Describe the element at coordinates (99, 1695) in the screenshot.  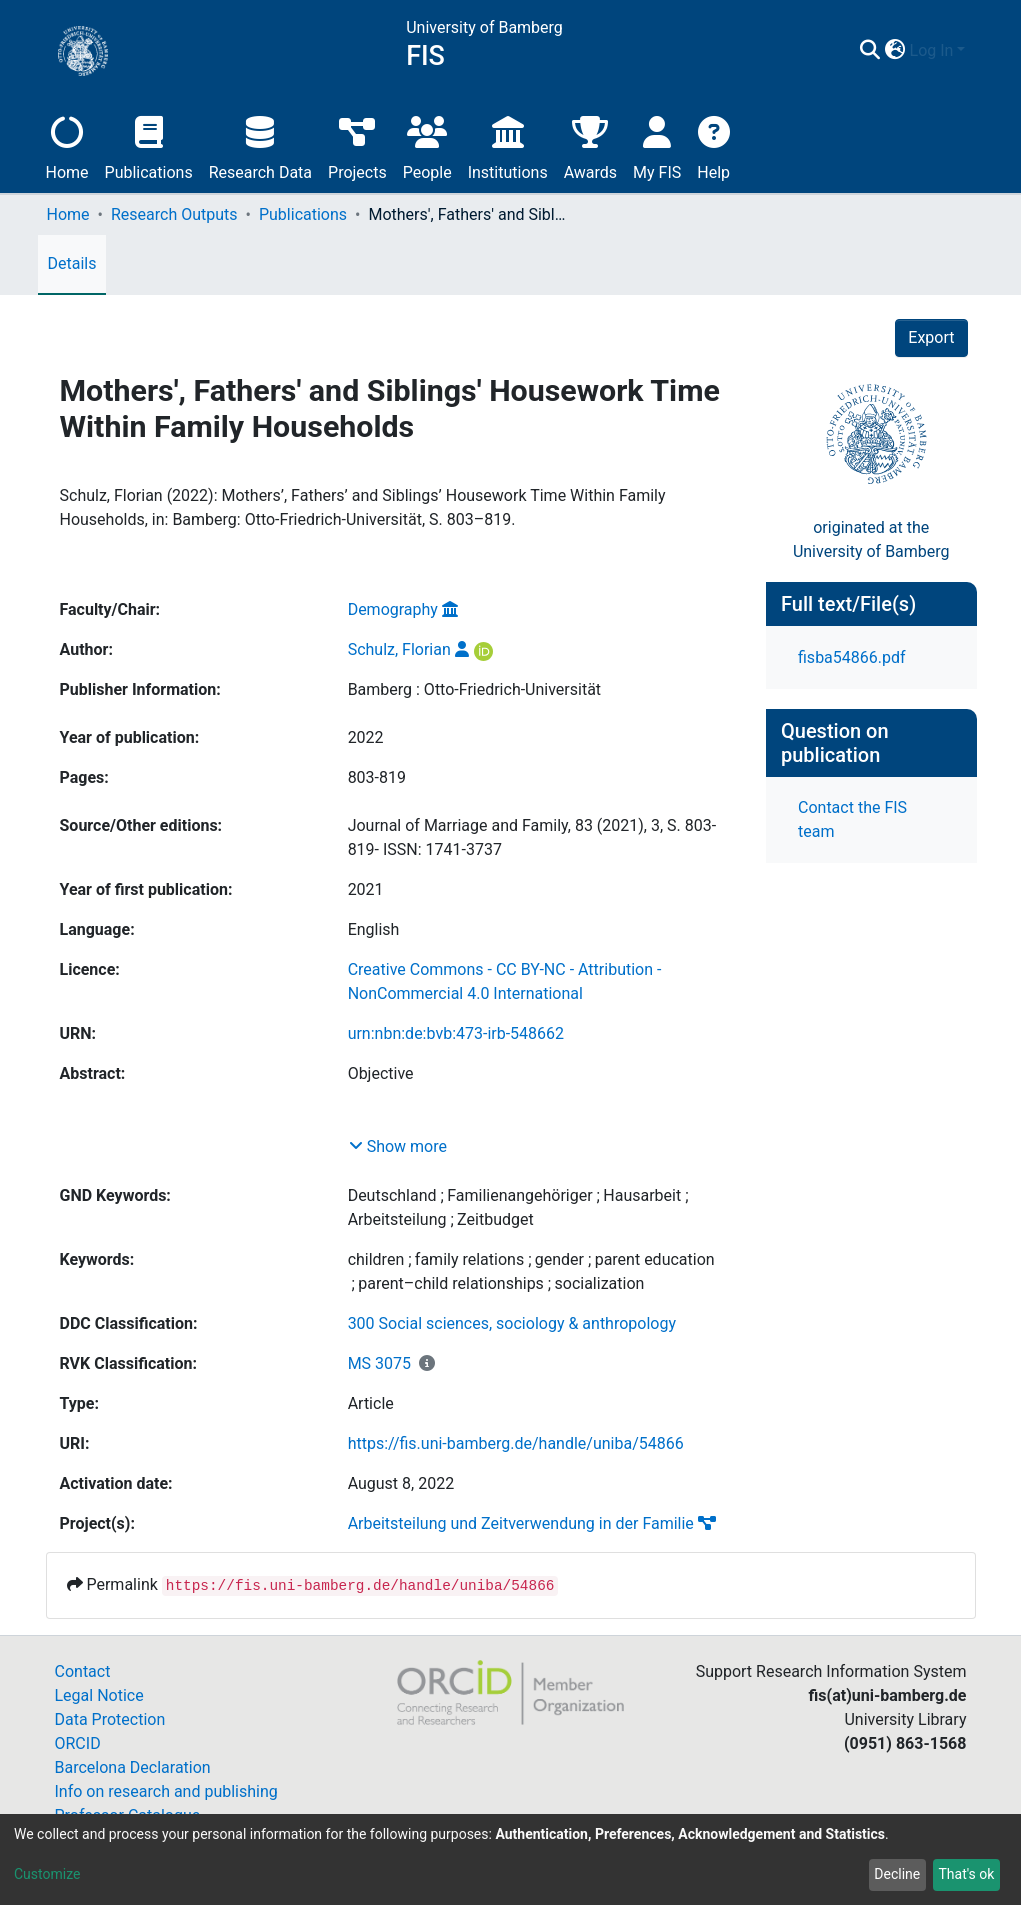
I see `Legal Notice` at that location.